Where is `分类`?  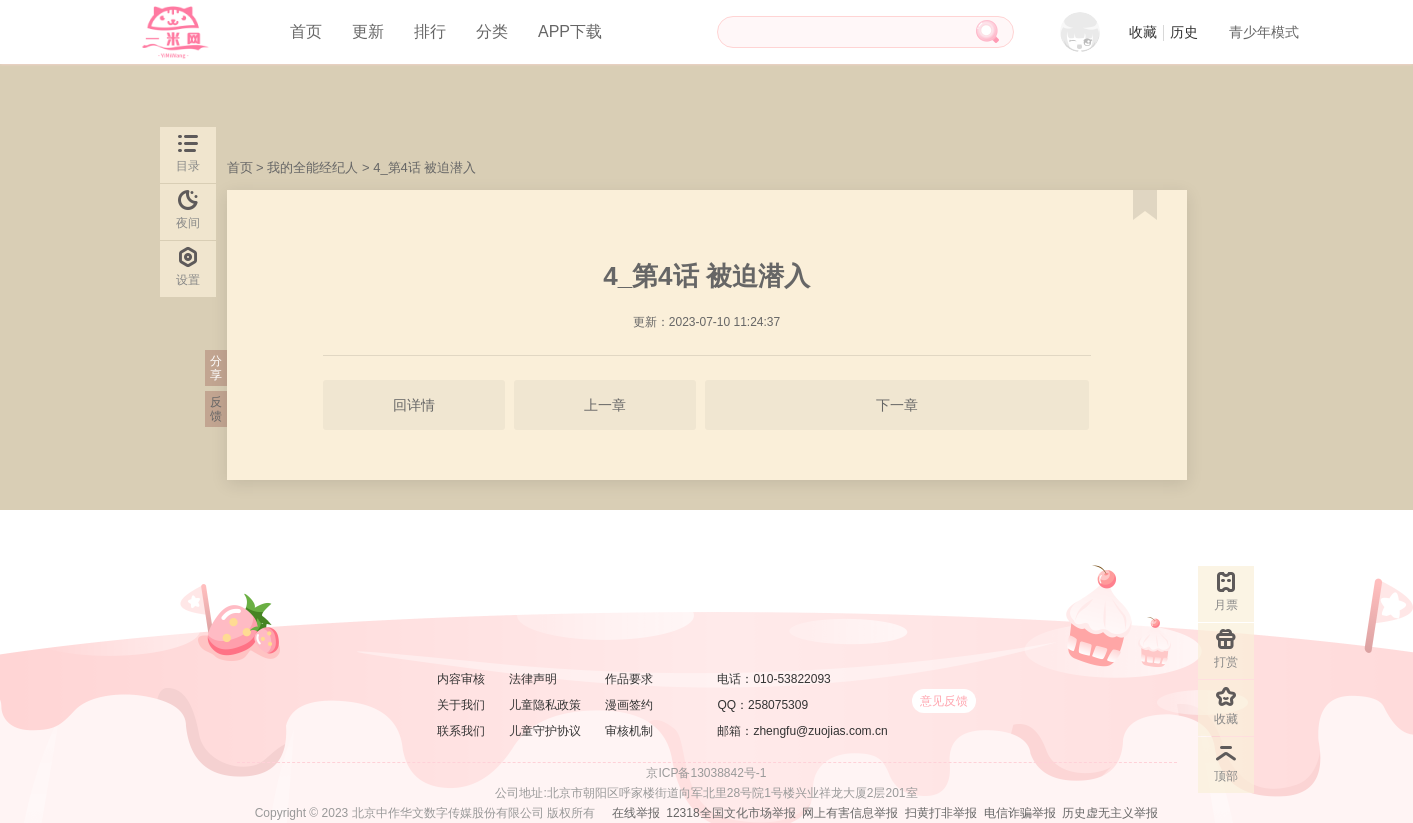 分类 is located at coordinates (492, 31).